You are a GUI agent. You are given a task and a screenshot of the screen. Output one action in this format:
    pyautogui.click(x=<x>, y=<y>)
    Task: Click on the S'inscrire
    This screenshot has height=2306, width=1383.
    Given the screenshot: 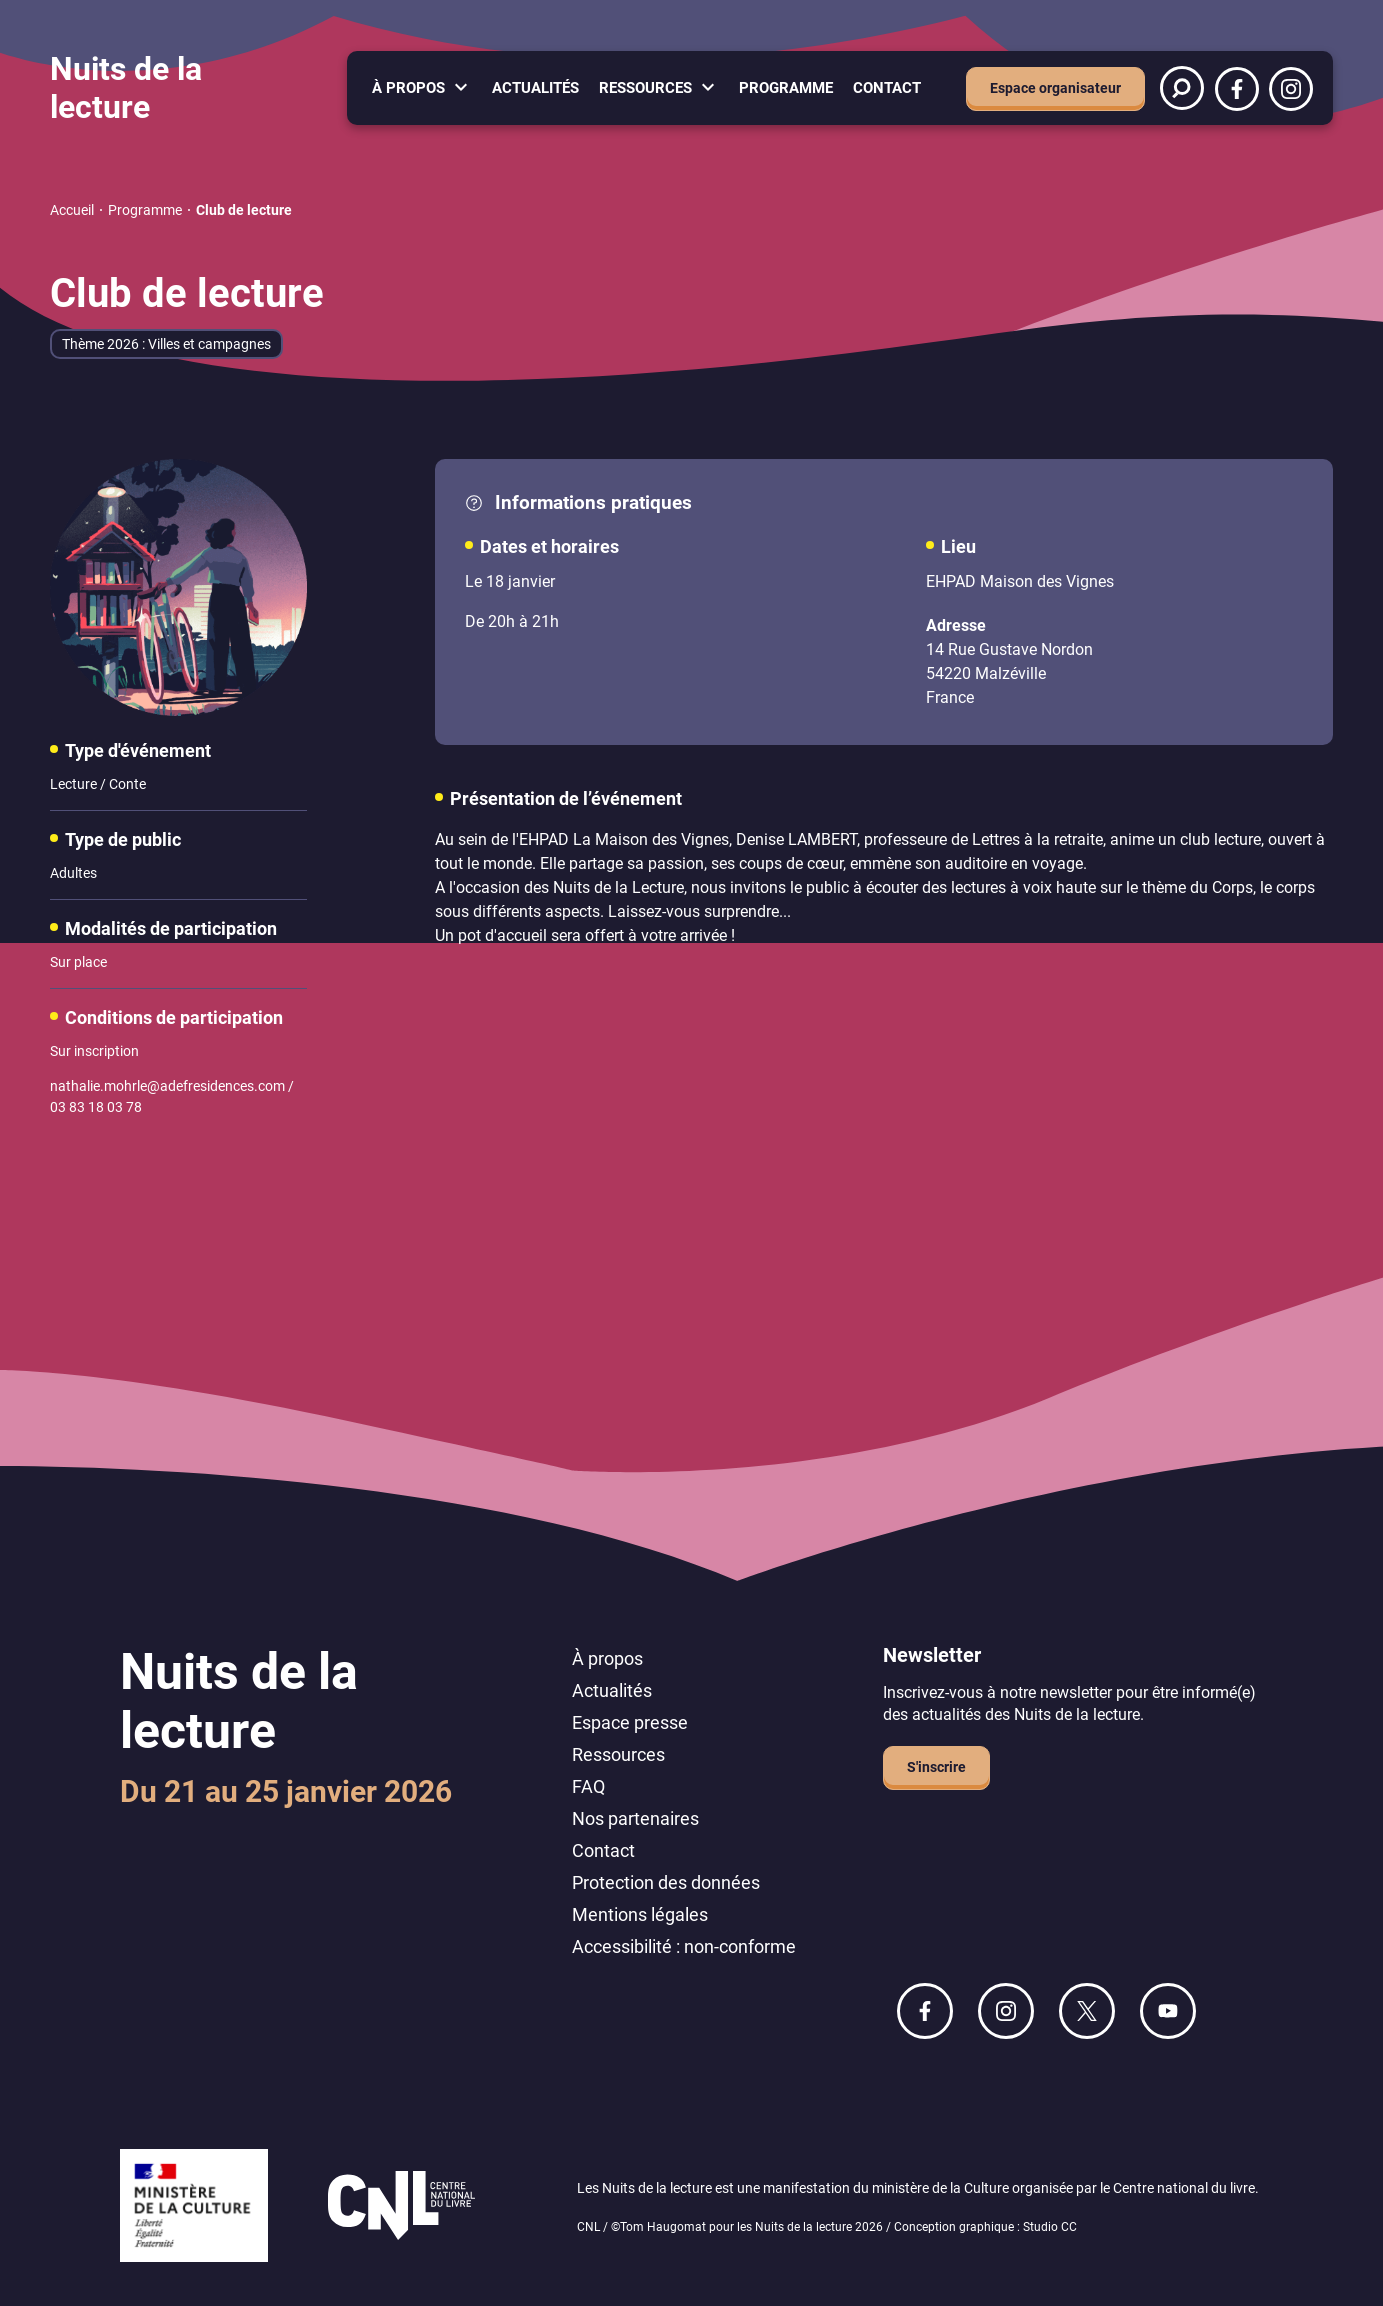 What is the action you would take?
    pyautogui.click(x=936, y=1767)
    